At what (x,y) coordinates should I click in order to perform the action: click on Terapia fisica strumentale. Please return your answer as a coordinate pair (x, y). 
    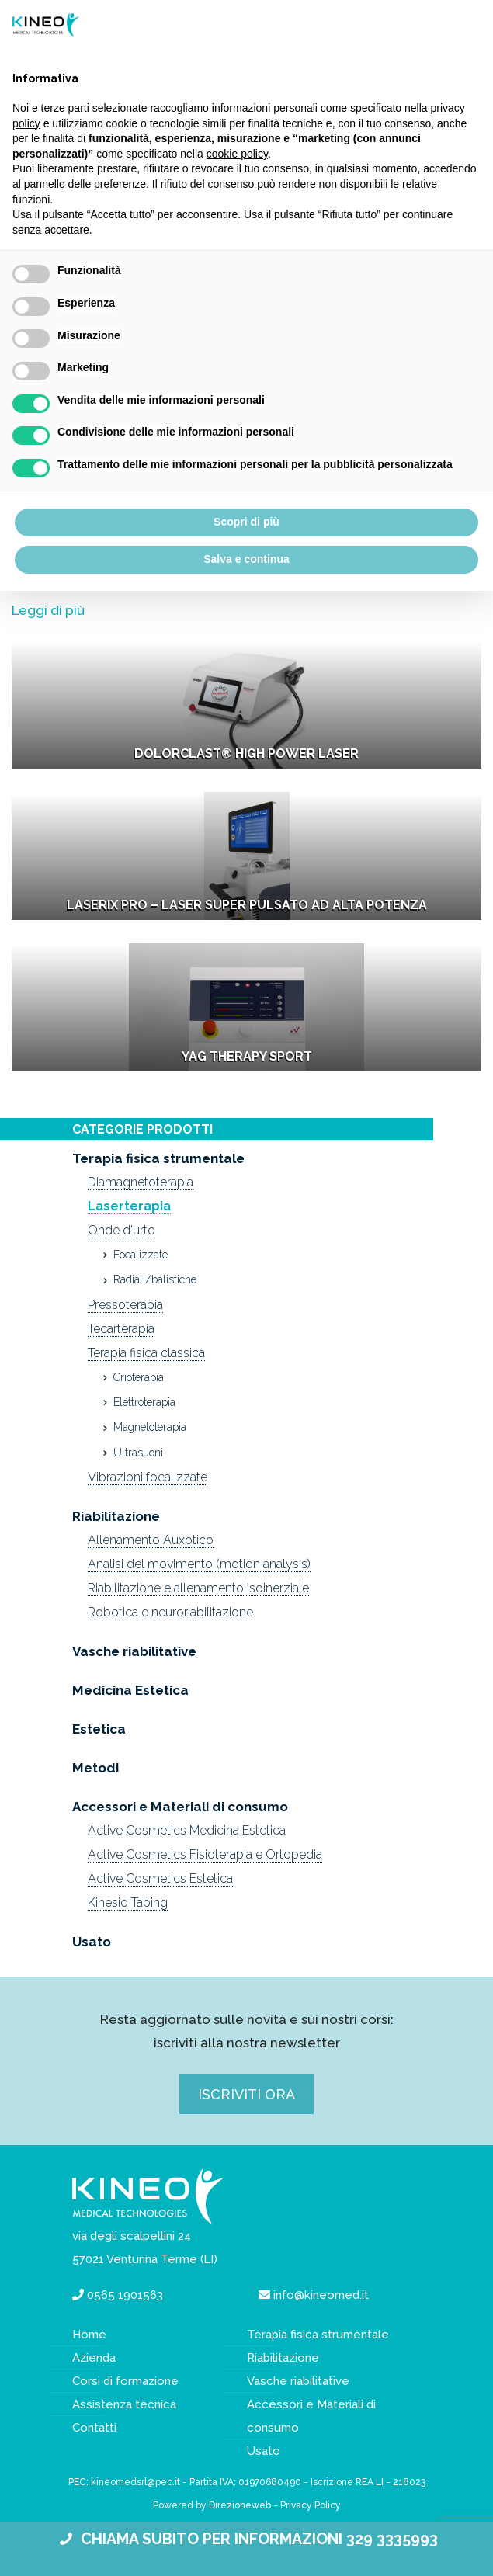
    Looking at the image, I should click on (158, 1158).